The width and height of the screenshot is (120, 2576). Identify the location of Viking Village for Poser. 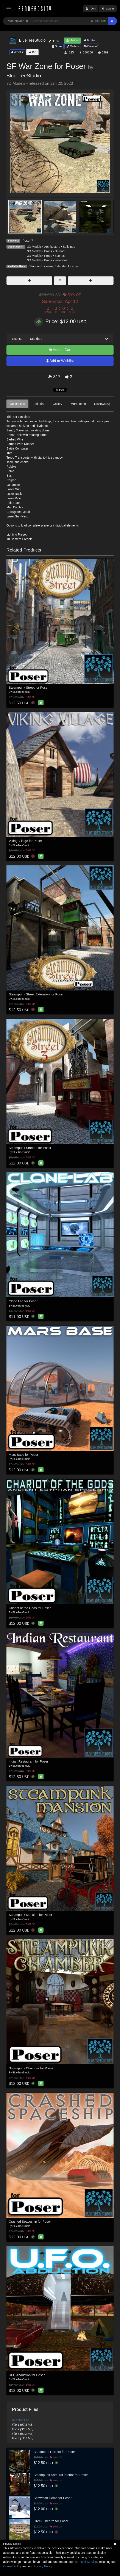
(25, 841).